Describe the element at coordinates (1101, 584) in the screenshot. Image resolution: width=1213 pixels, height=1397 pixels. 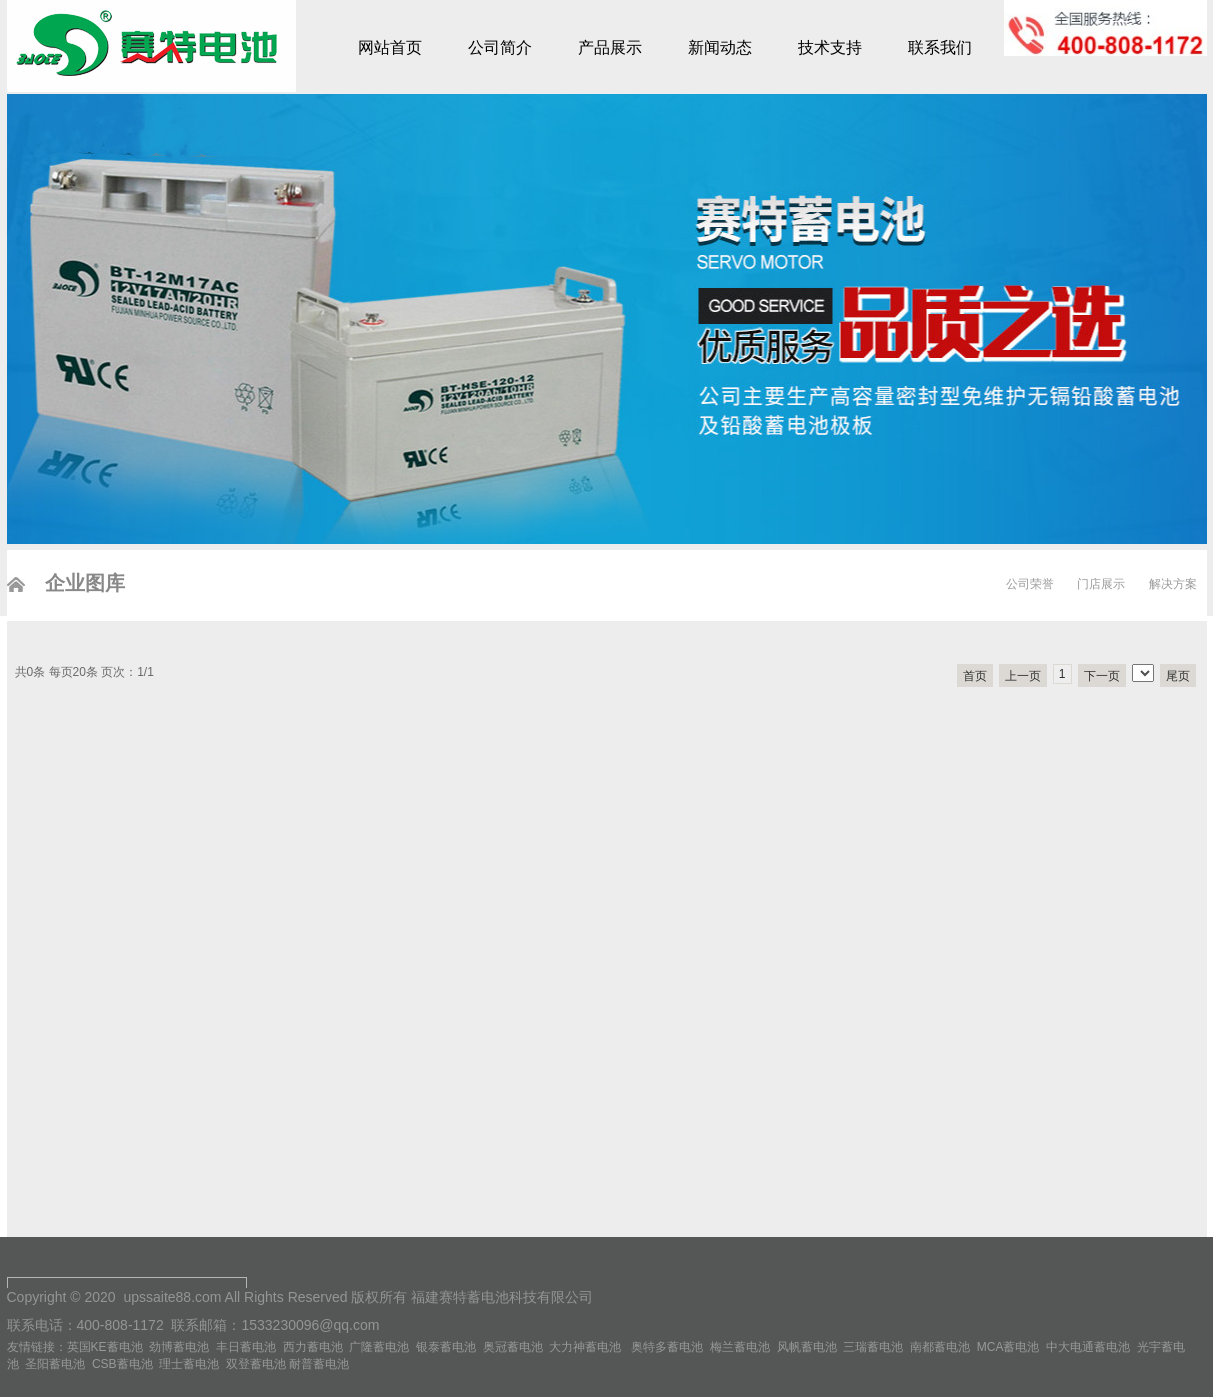
I see `门店展示` at that location.